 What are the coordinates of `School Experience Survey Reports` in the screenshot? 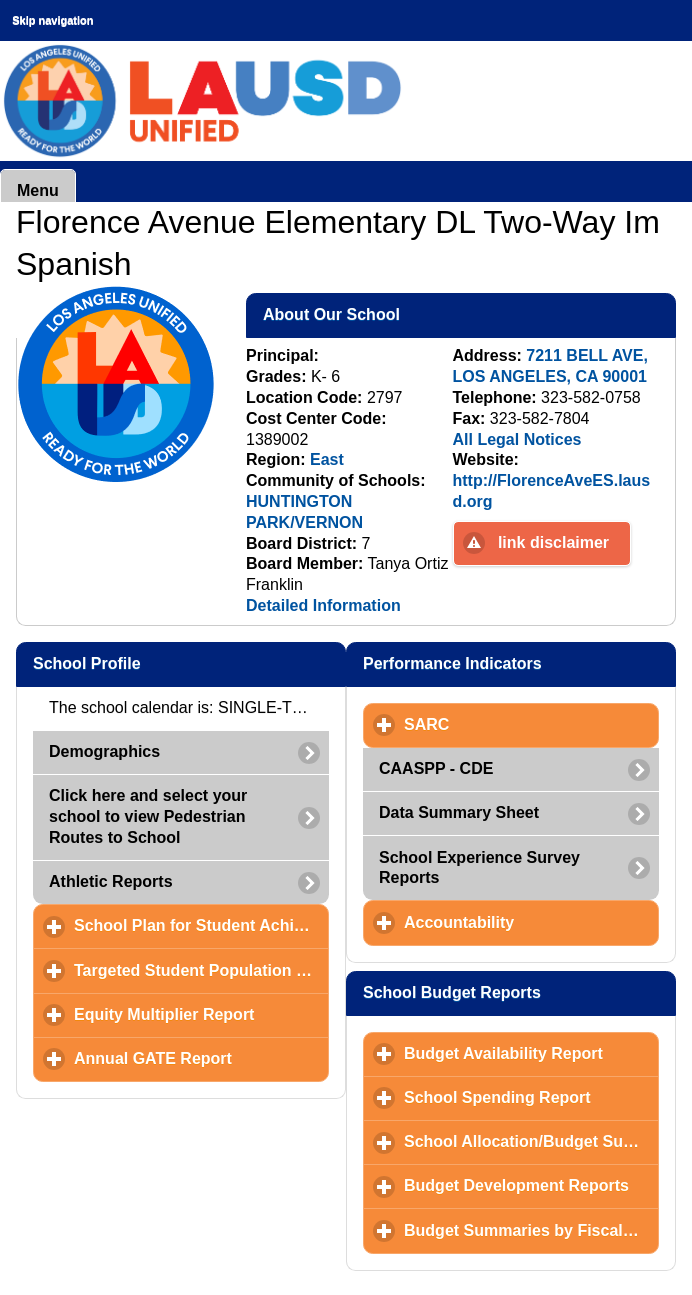 It's located at (479, 868).